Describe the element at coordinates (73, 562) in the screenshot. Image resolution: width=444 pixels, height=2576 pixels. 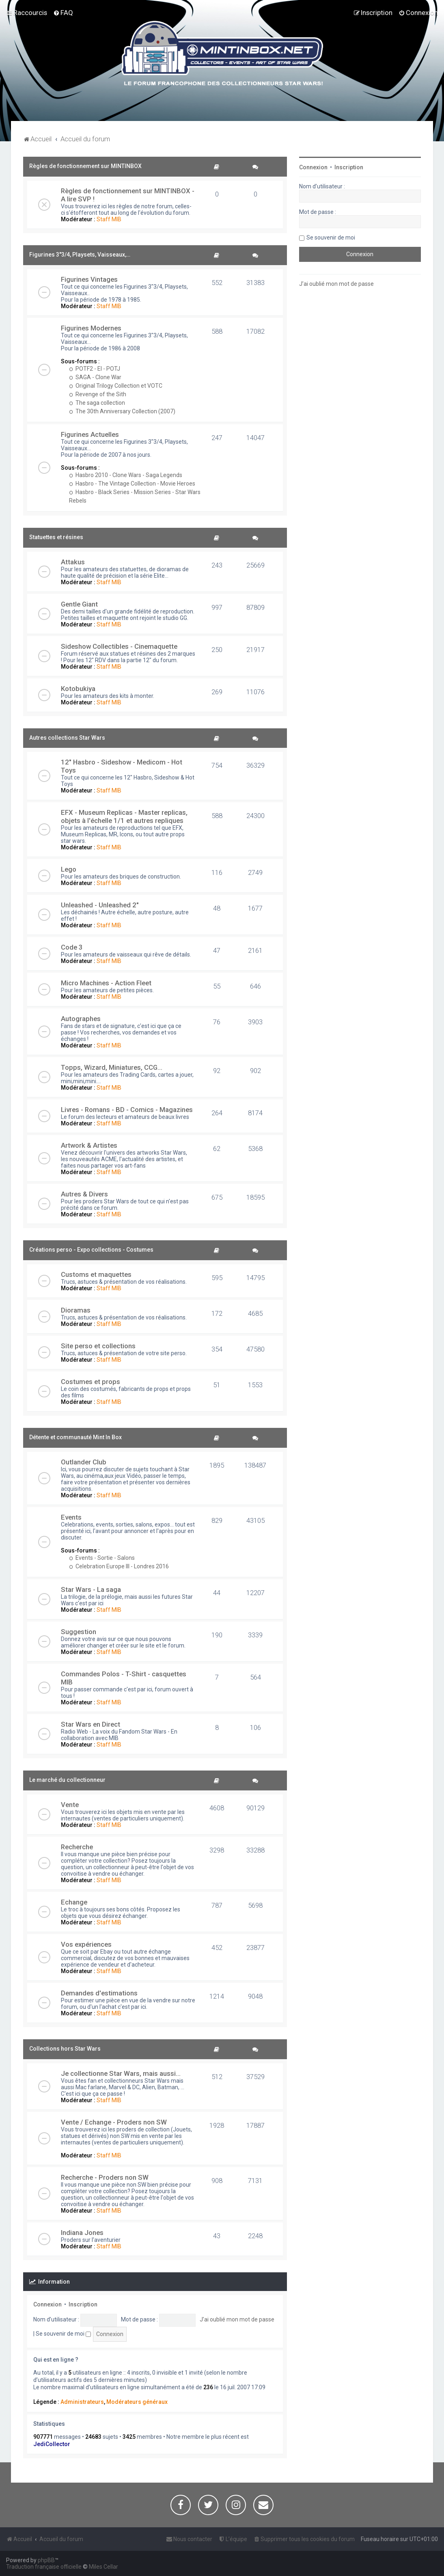
I see `Attakus` at that location.